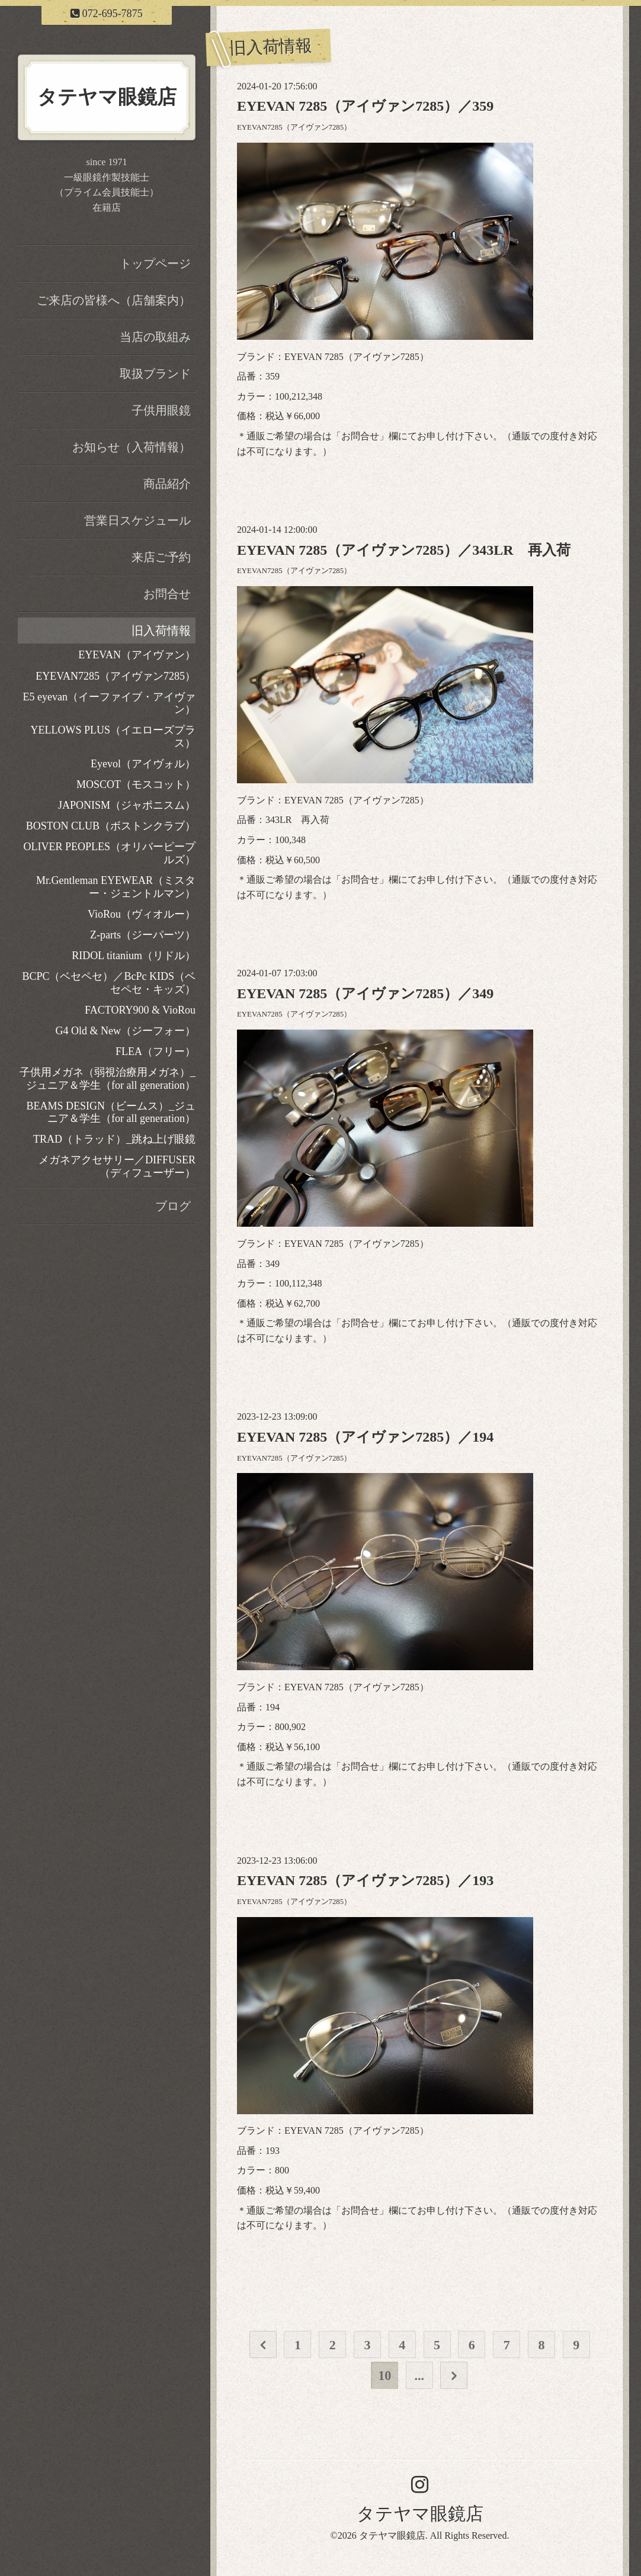  Describe the element at coordinates (140, 1010) in the screenshot. I see `FACTORY900 & VioRou` at that location.